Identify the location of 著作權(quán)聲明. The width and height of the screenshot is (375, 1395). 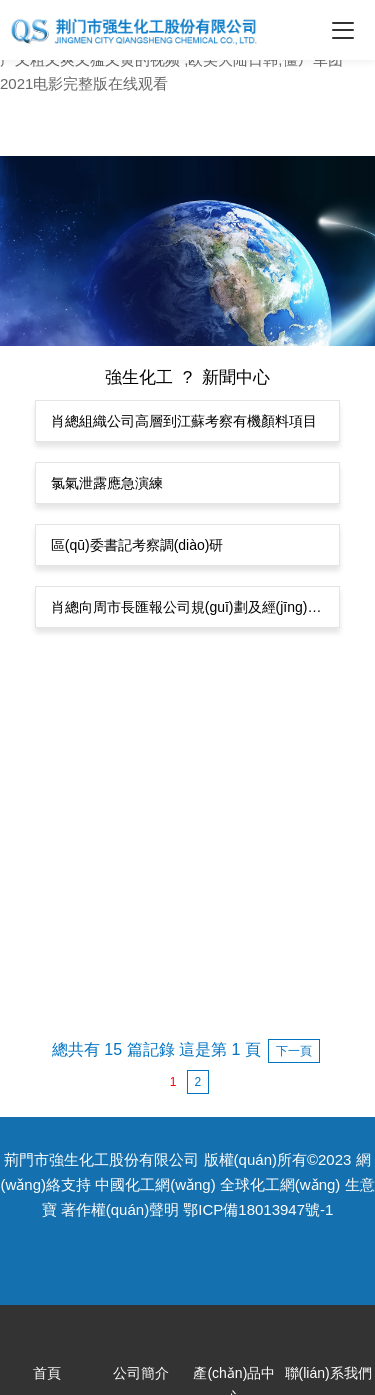
(120, 1209).